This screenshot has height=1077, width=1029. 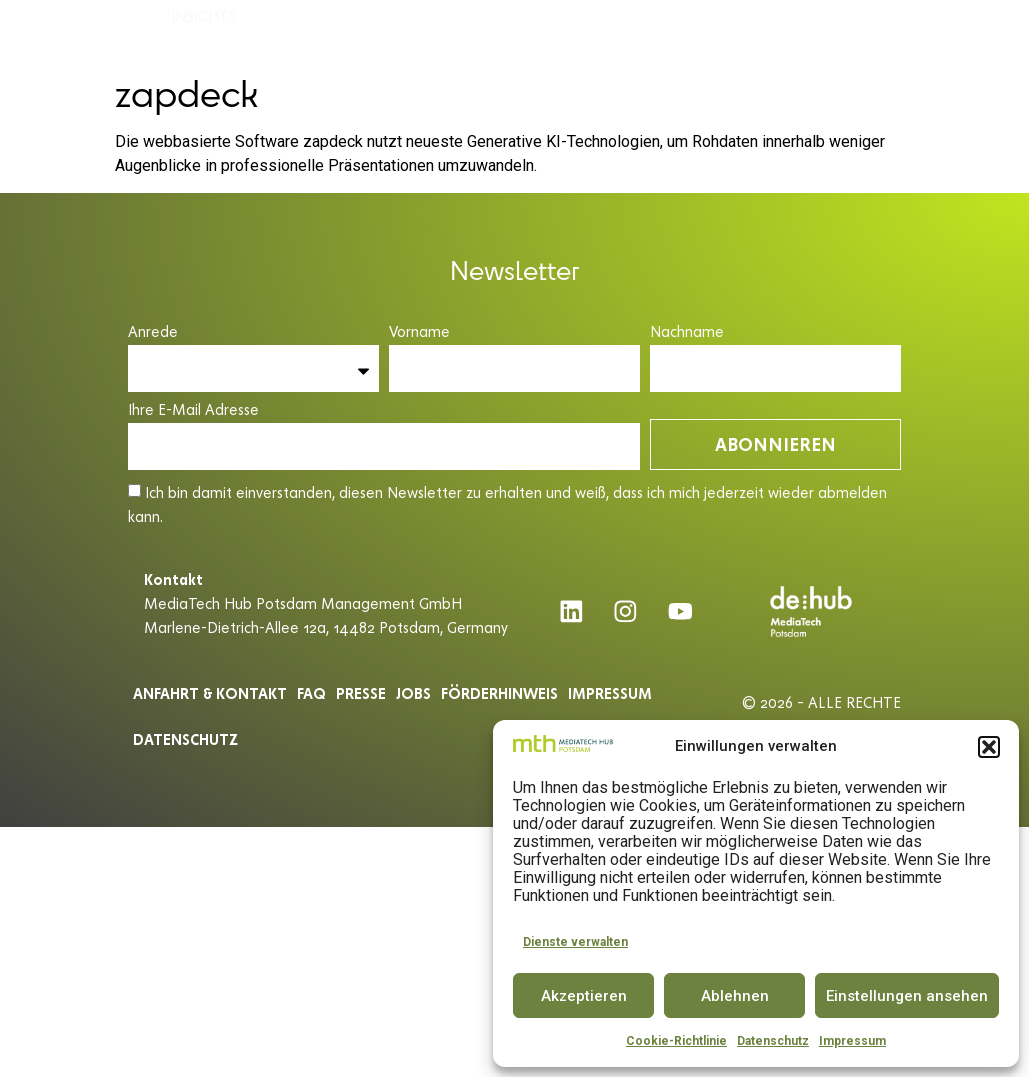 What do you see at coordinates (499, 693) in the screenshot?
I see `Förderhinweis` at bounding box center [499, 693].